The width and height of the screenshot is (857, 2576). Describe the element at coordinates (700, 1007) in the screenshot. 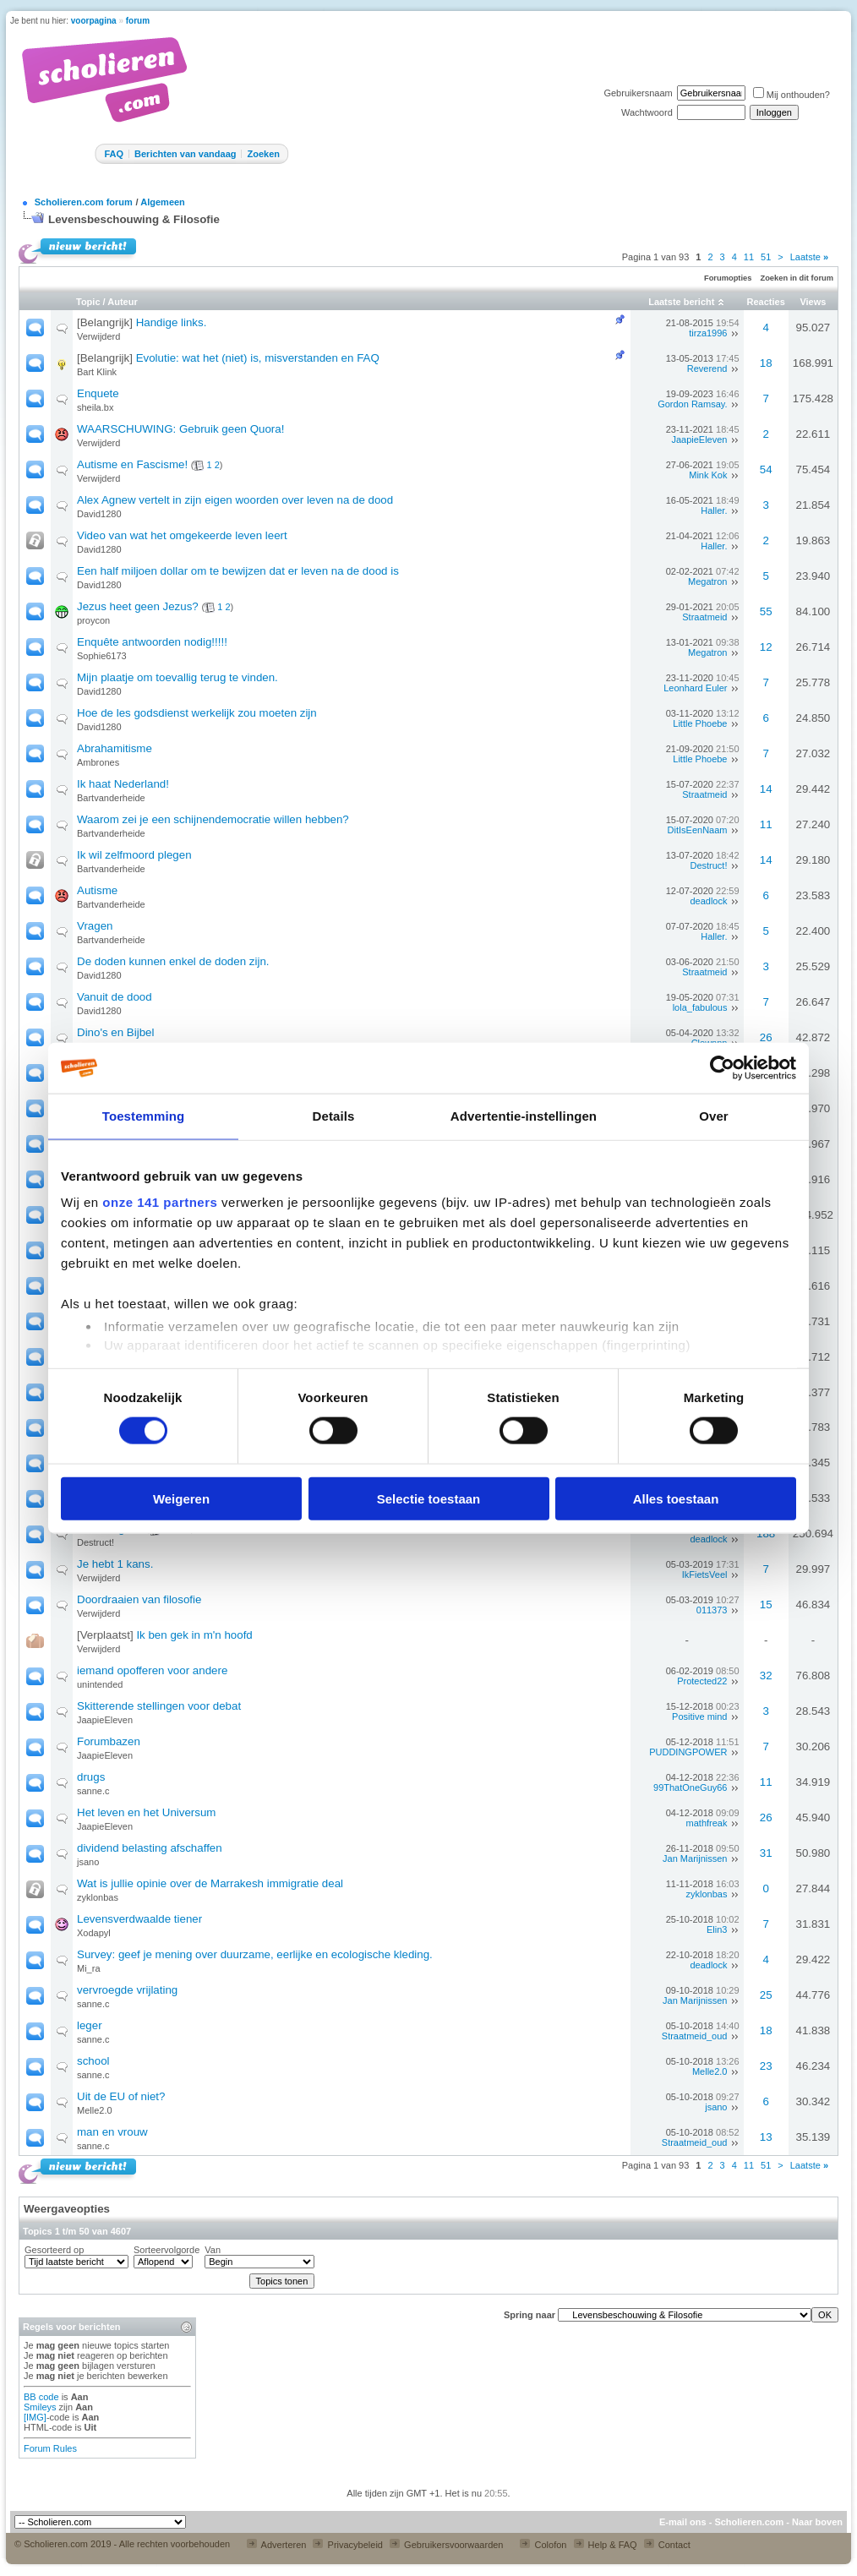

I see `lola_fabulous` at that location.